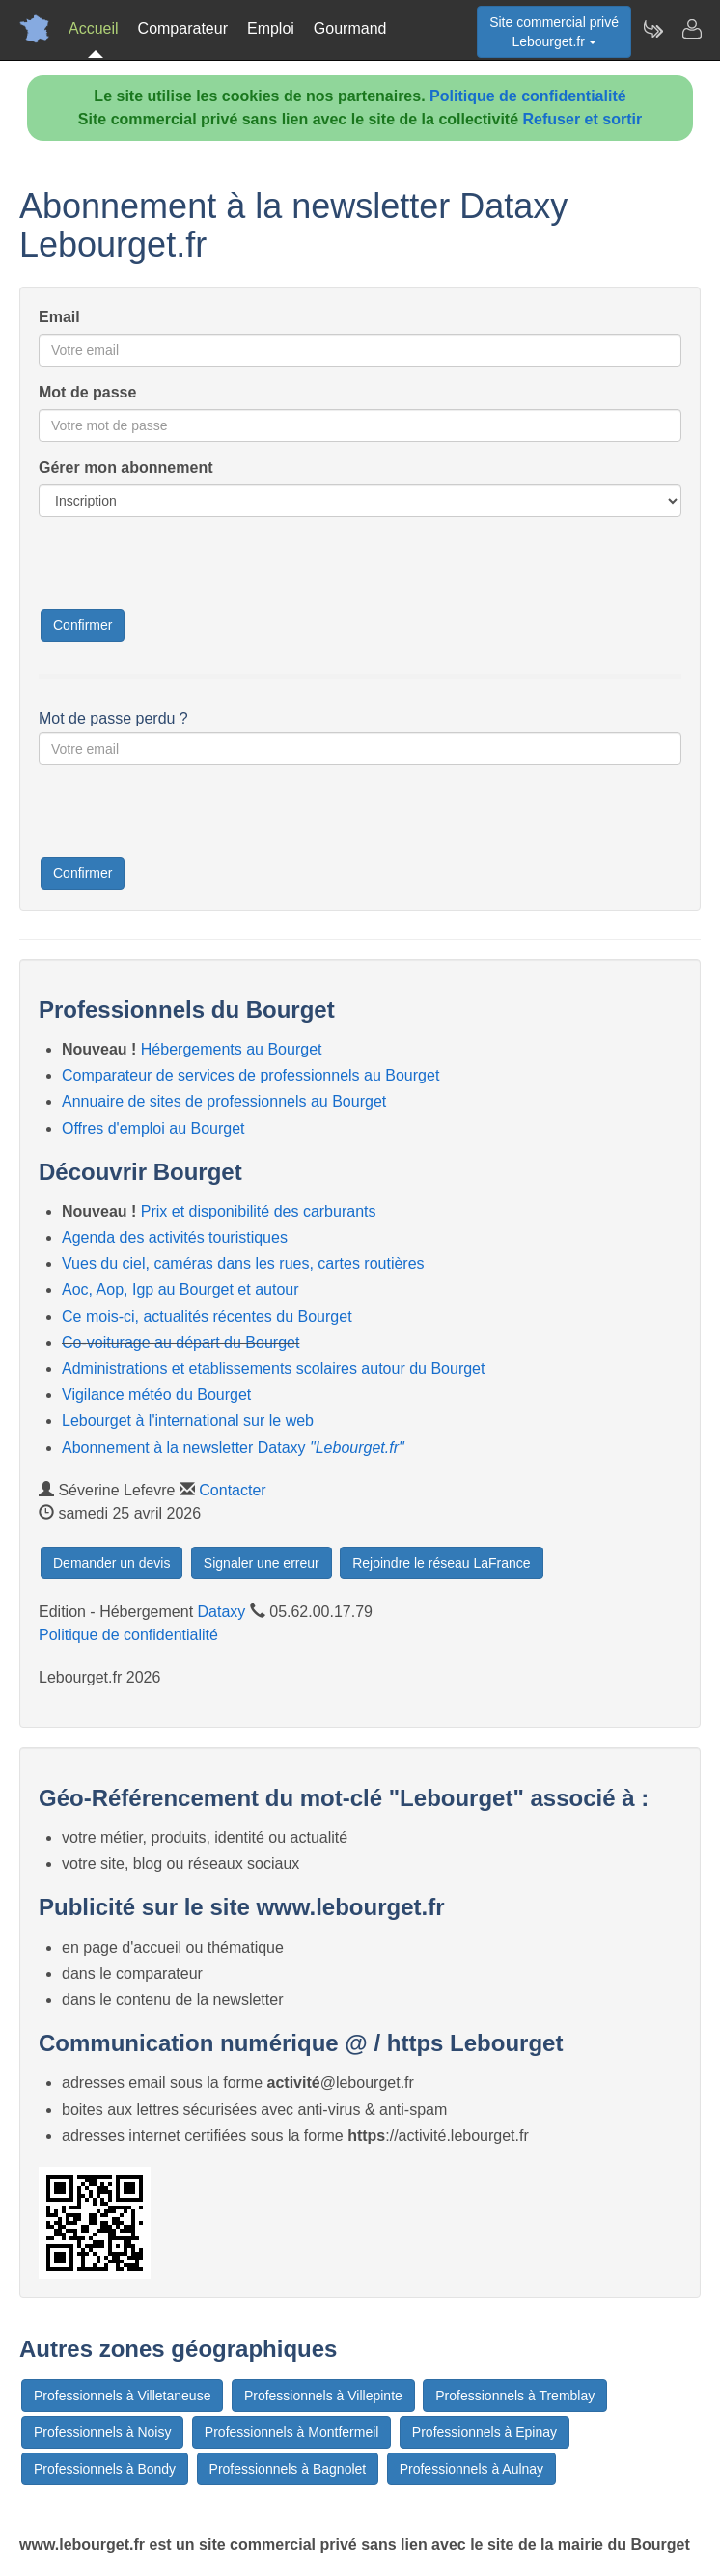  Describe the element at coordinates (111, 1563) in the screenshot. I see `Demander un devis` at that location.